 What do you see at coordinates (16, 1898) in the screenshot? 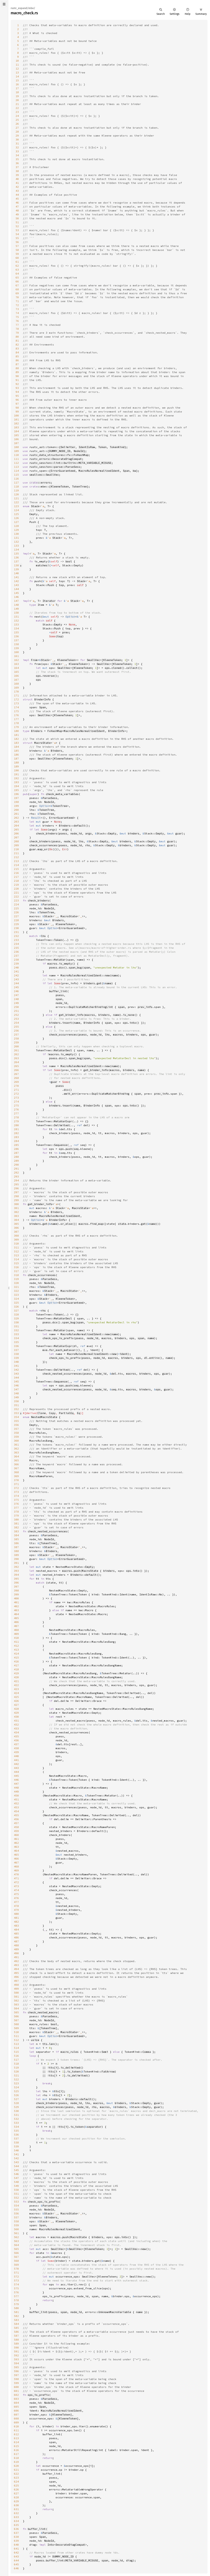
I see `476` at bounding box center [16, 1898].